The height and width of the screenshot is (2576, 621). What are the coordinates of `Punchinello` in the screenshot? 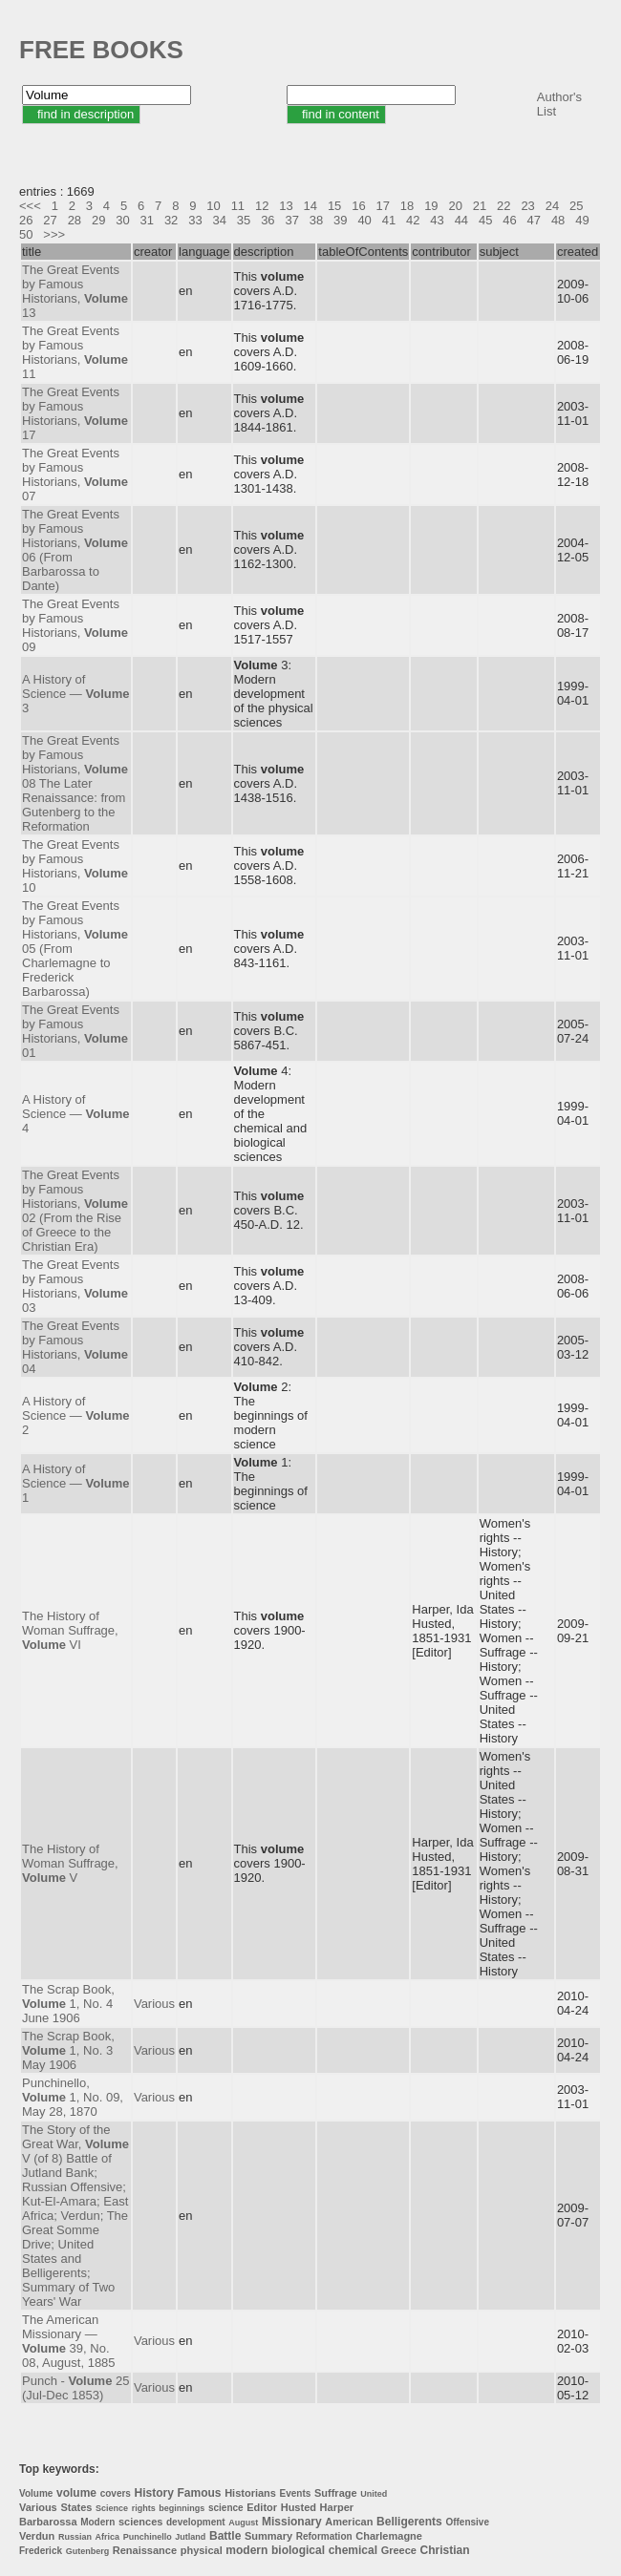 It's located at (147, 2537).